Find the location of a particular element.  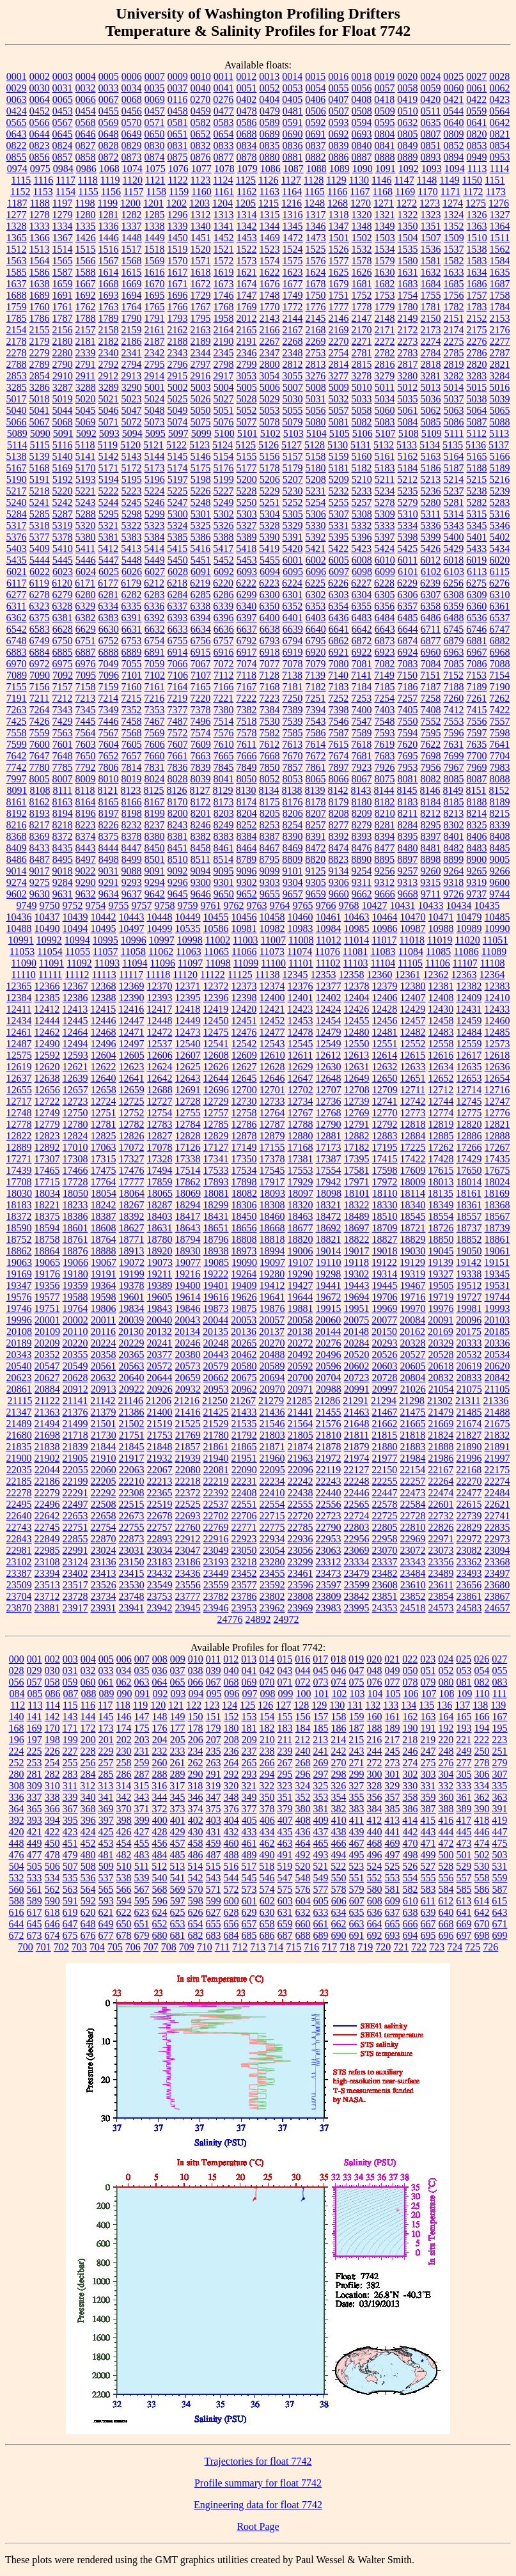

12419 is located at coordinates (215, 1009).